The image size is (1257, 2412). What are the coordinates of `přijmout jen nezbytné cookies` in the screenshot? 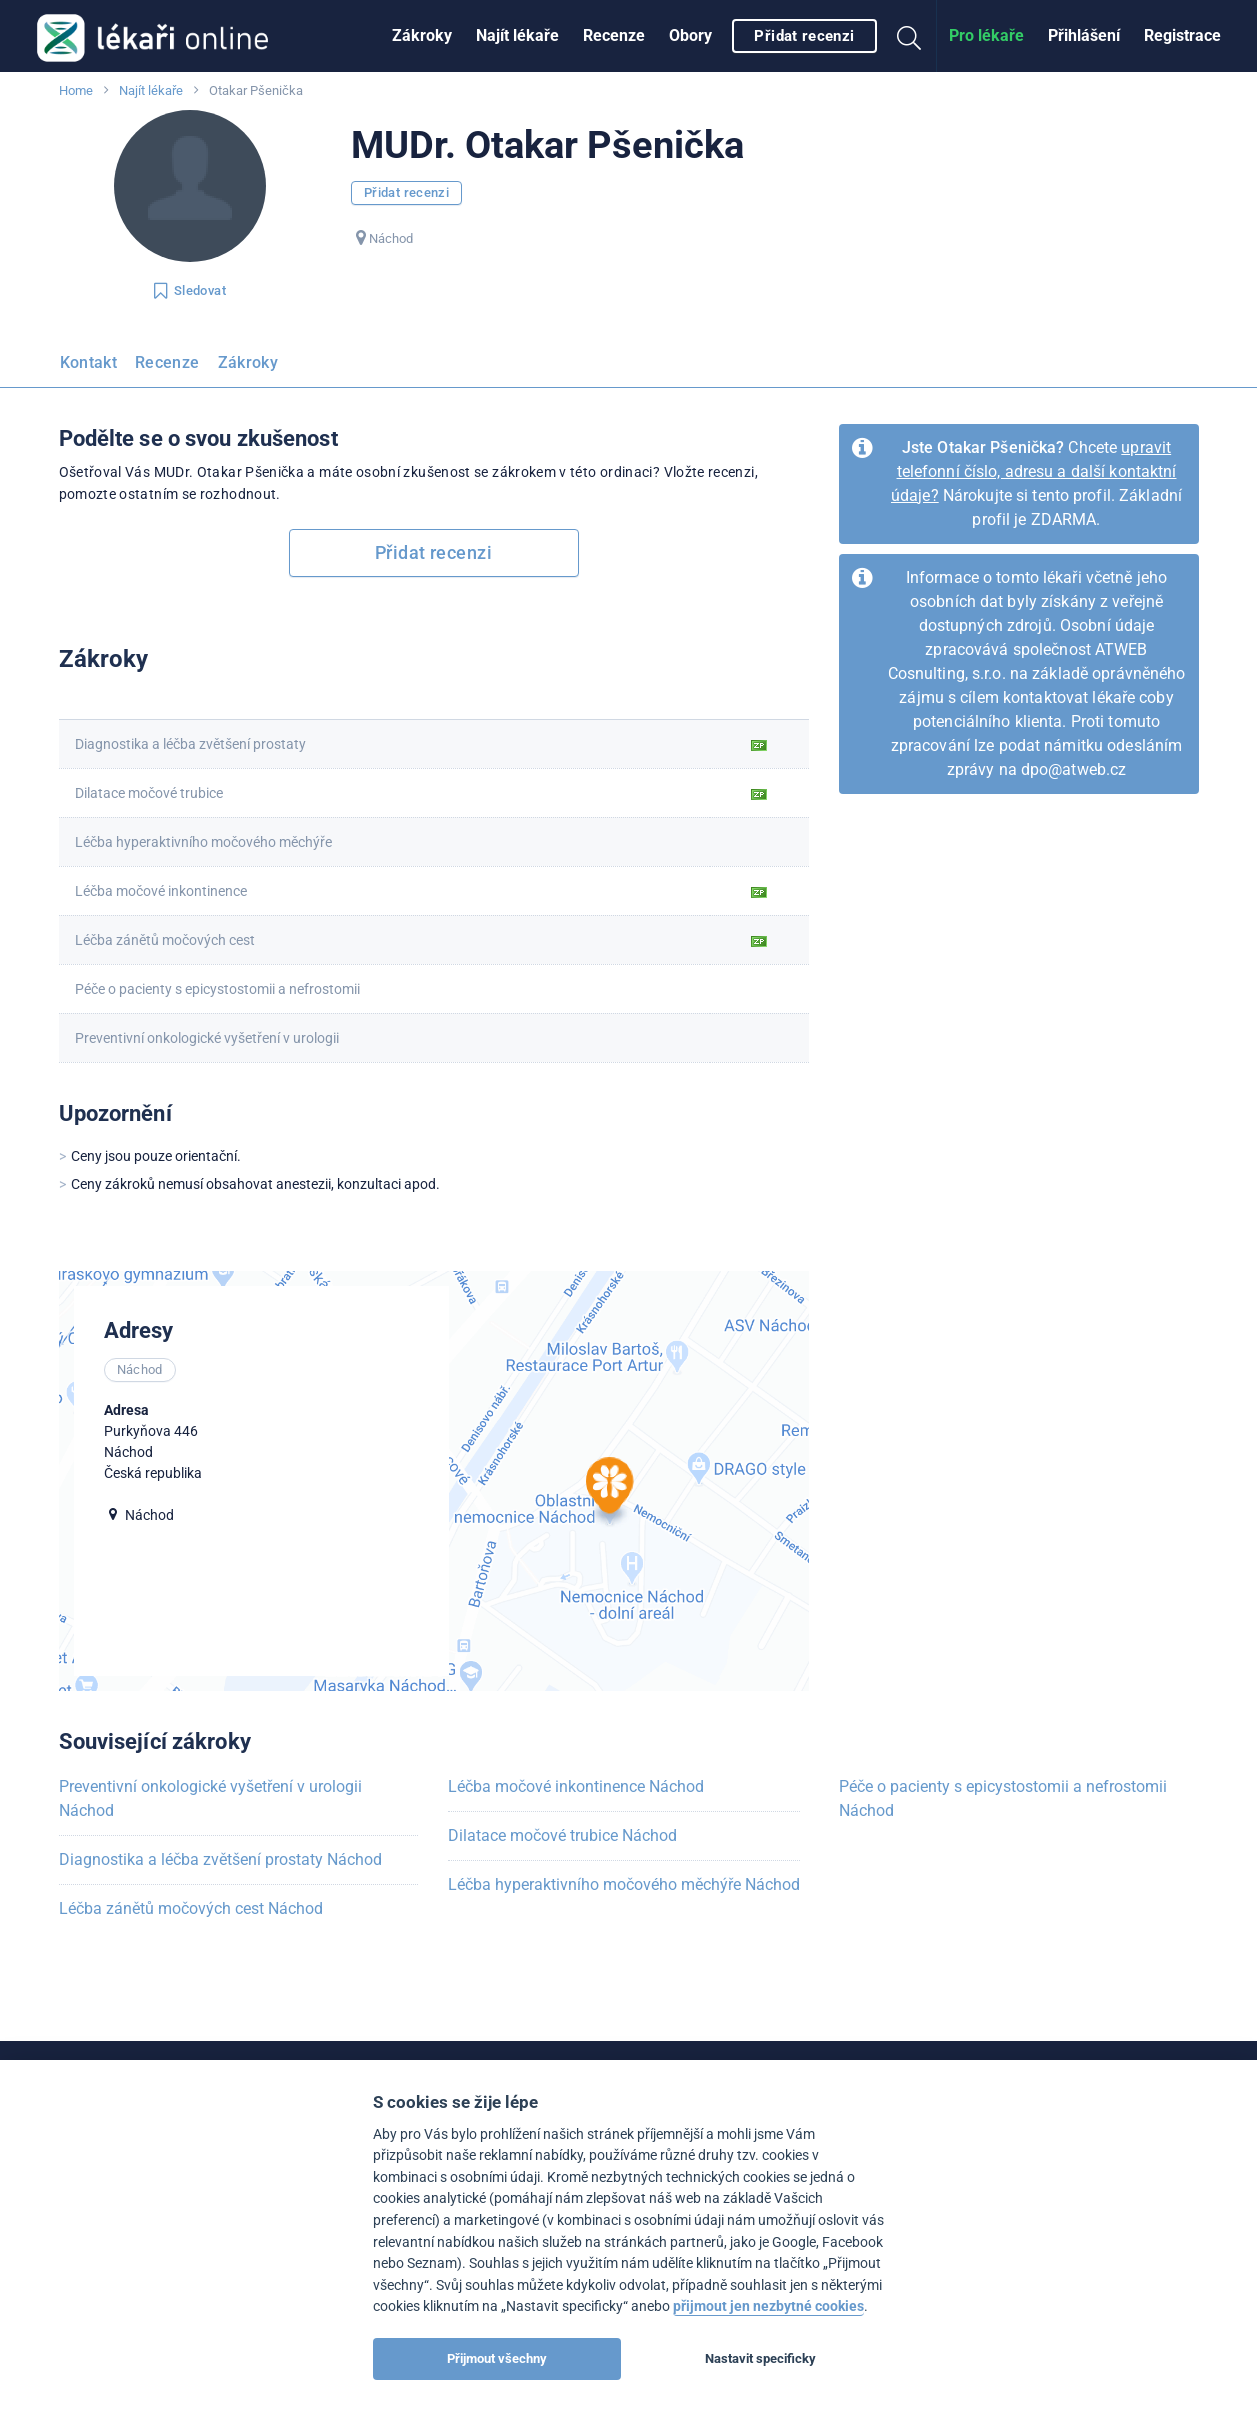 It's located at (768, 2306).